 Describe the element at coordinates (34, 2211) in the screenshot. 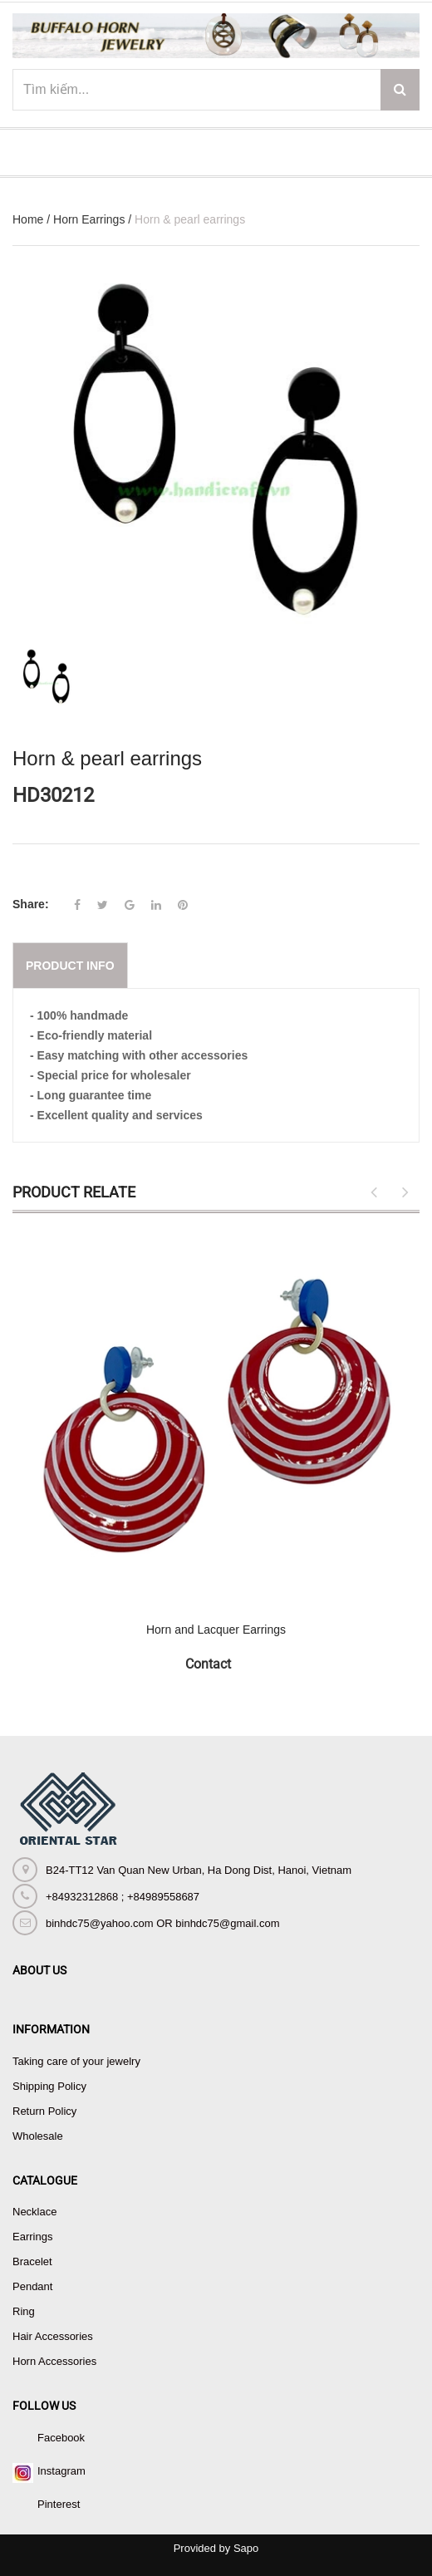

I see `Necklace` at that location.